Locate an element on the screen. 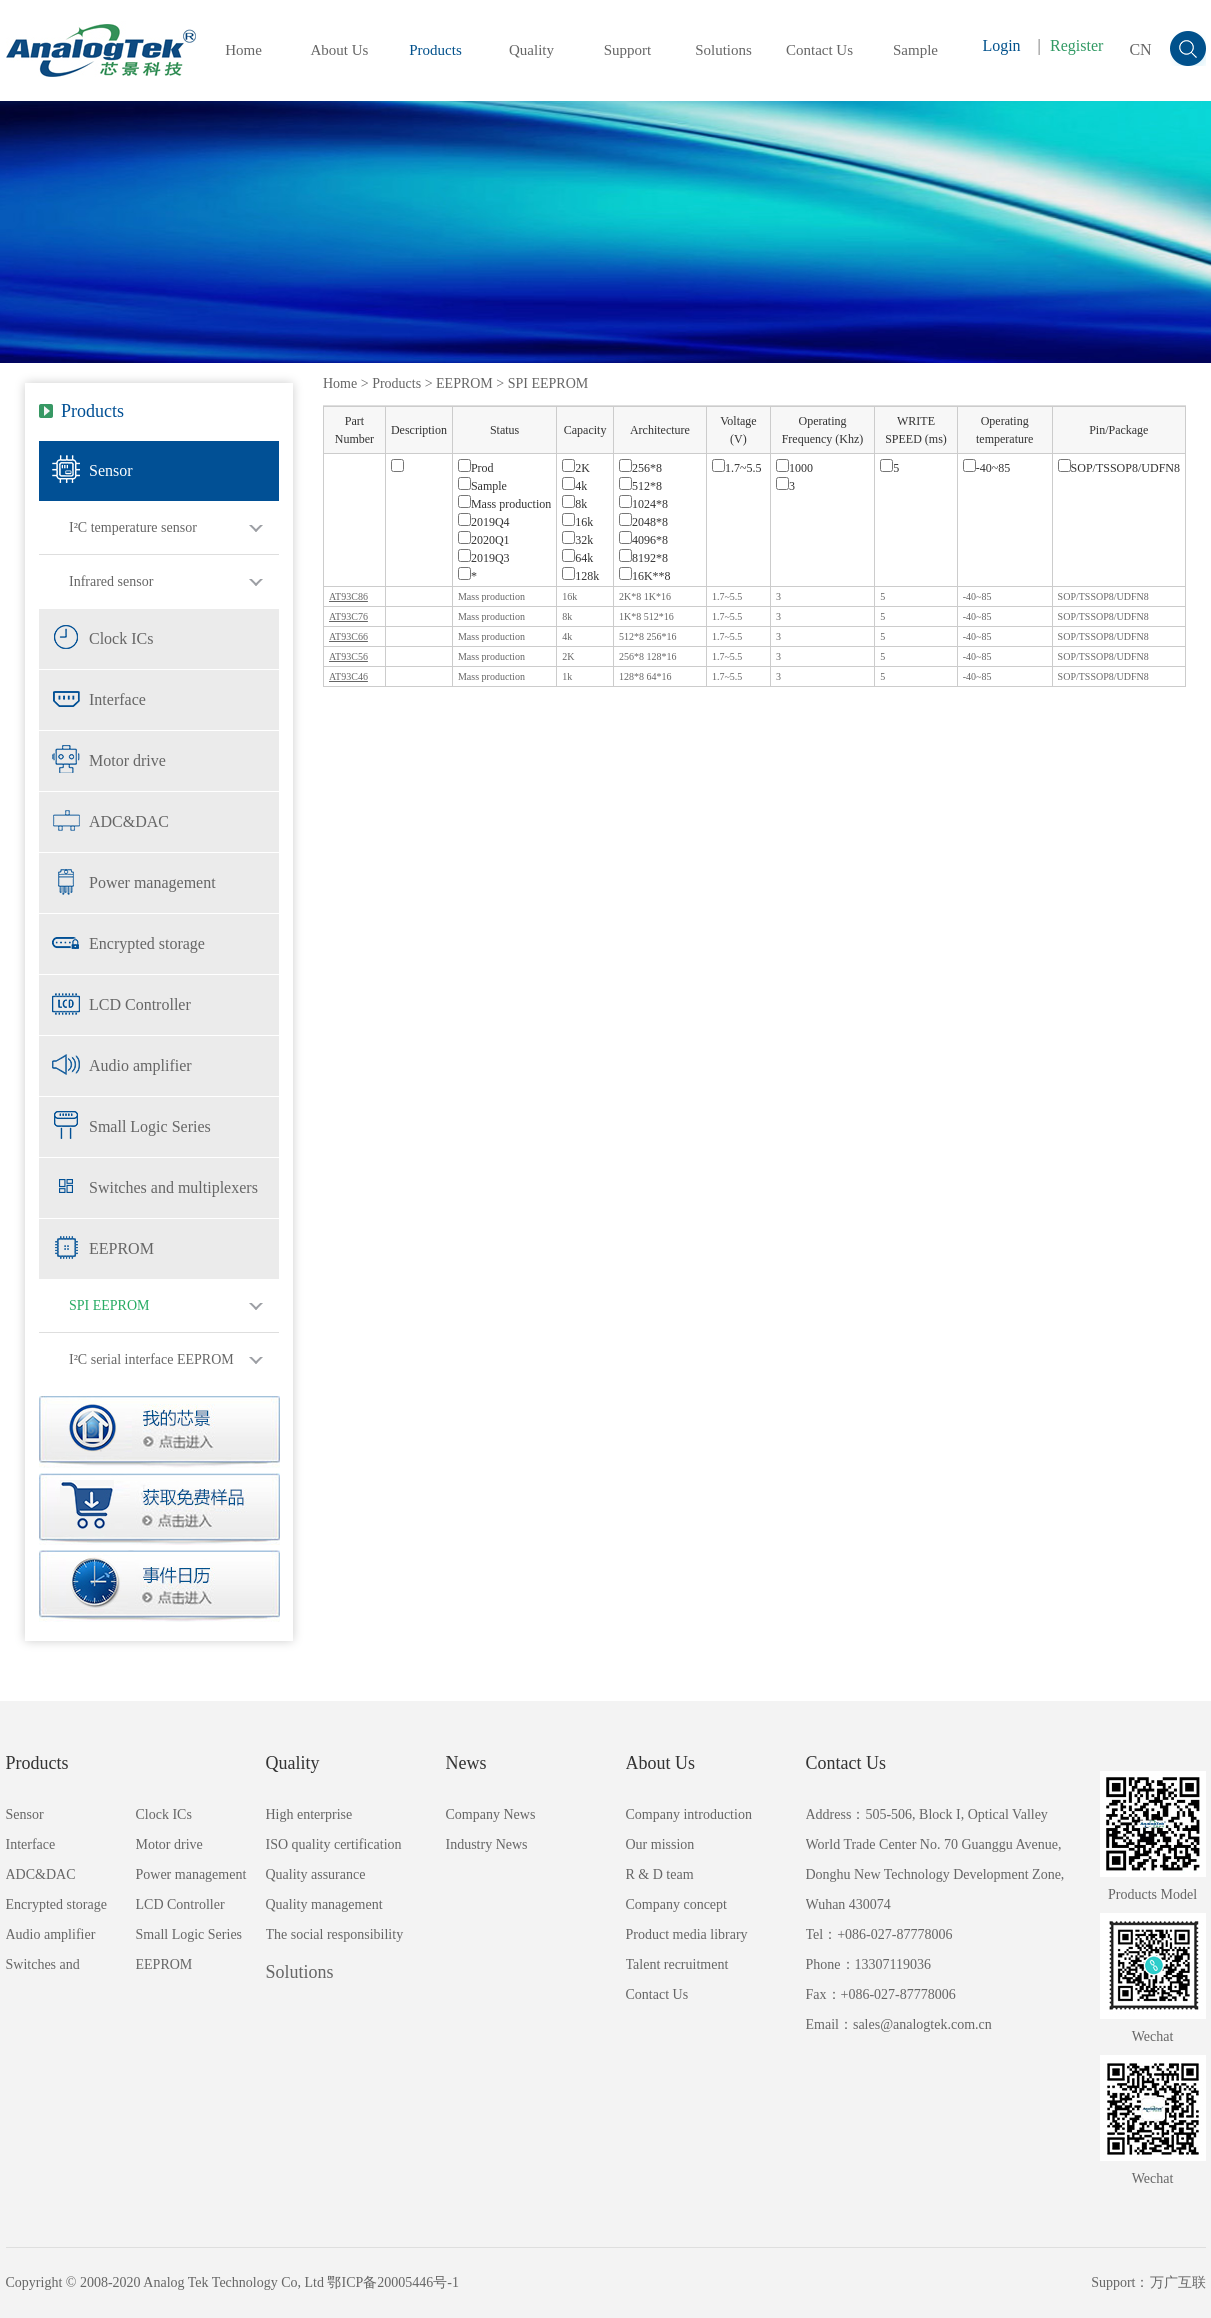 This screenshot has height=2318, width=1211. 8k is located at coordinates (574, 504).